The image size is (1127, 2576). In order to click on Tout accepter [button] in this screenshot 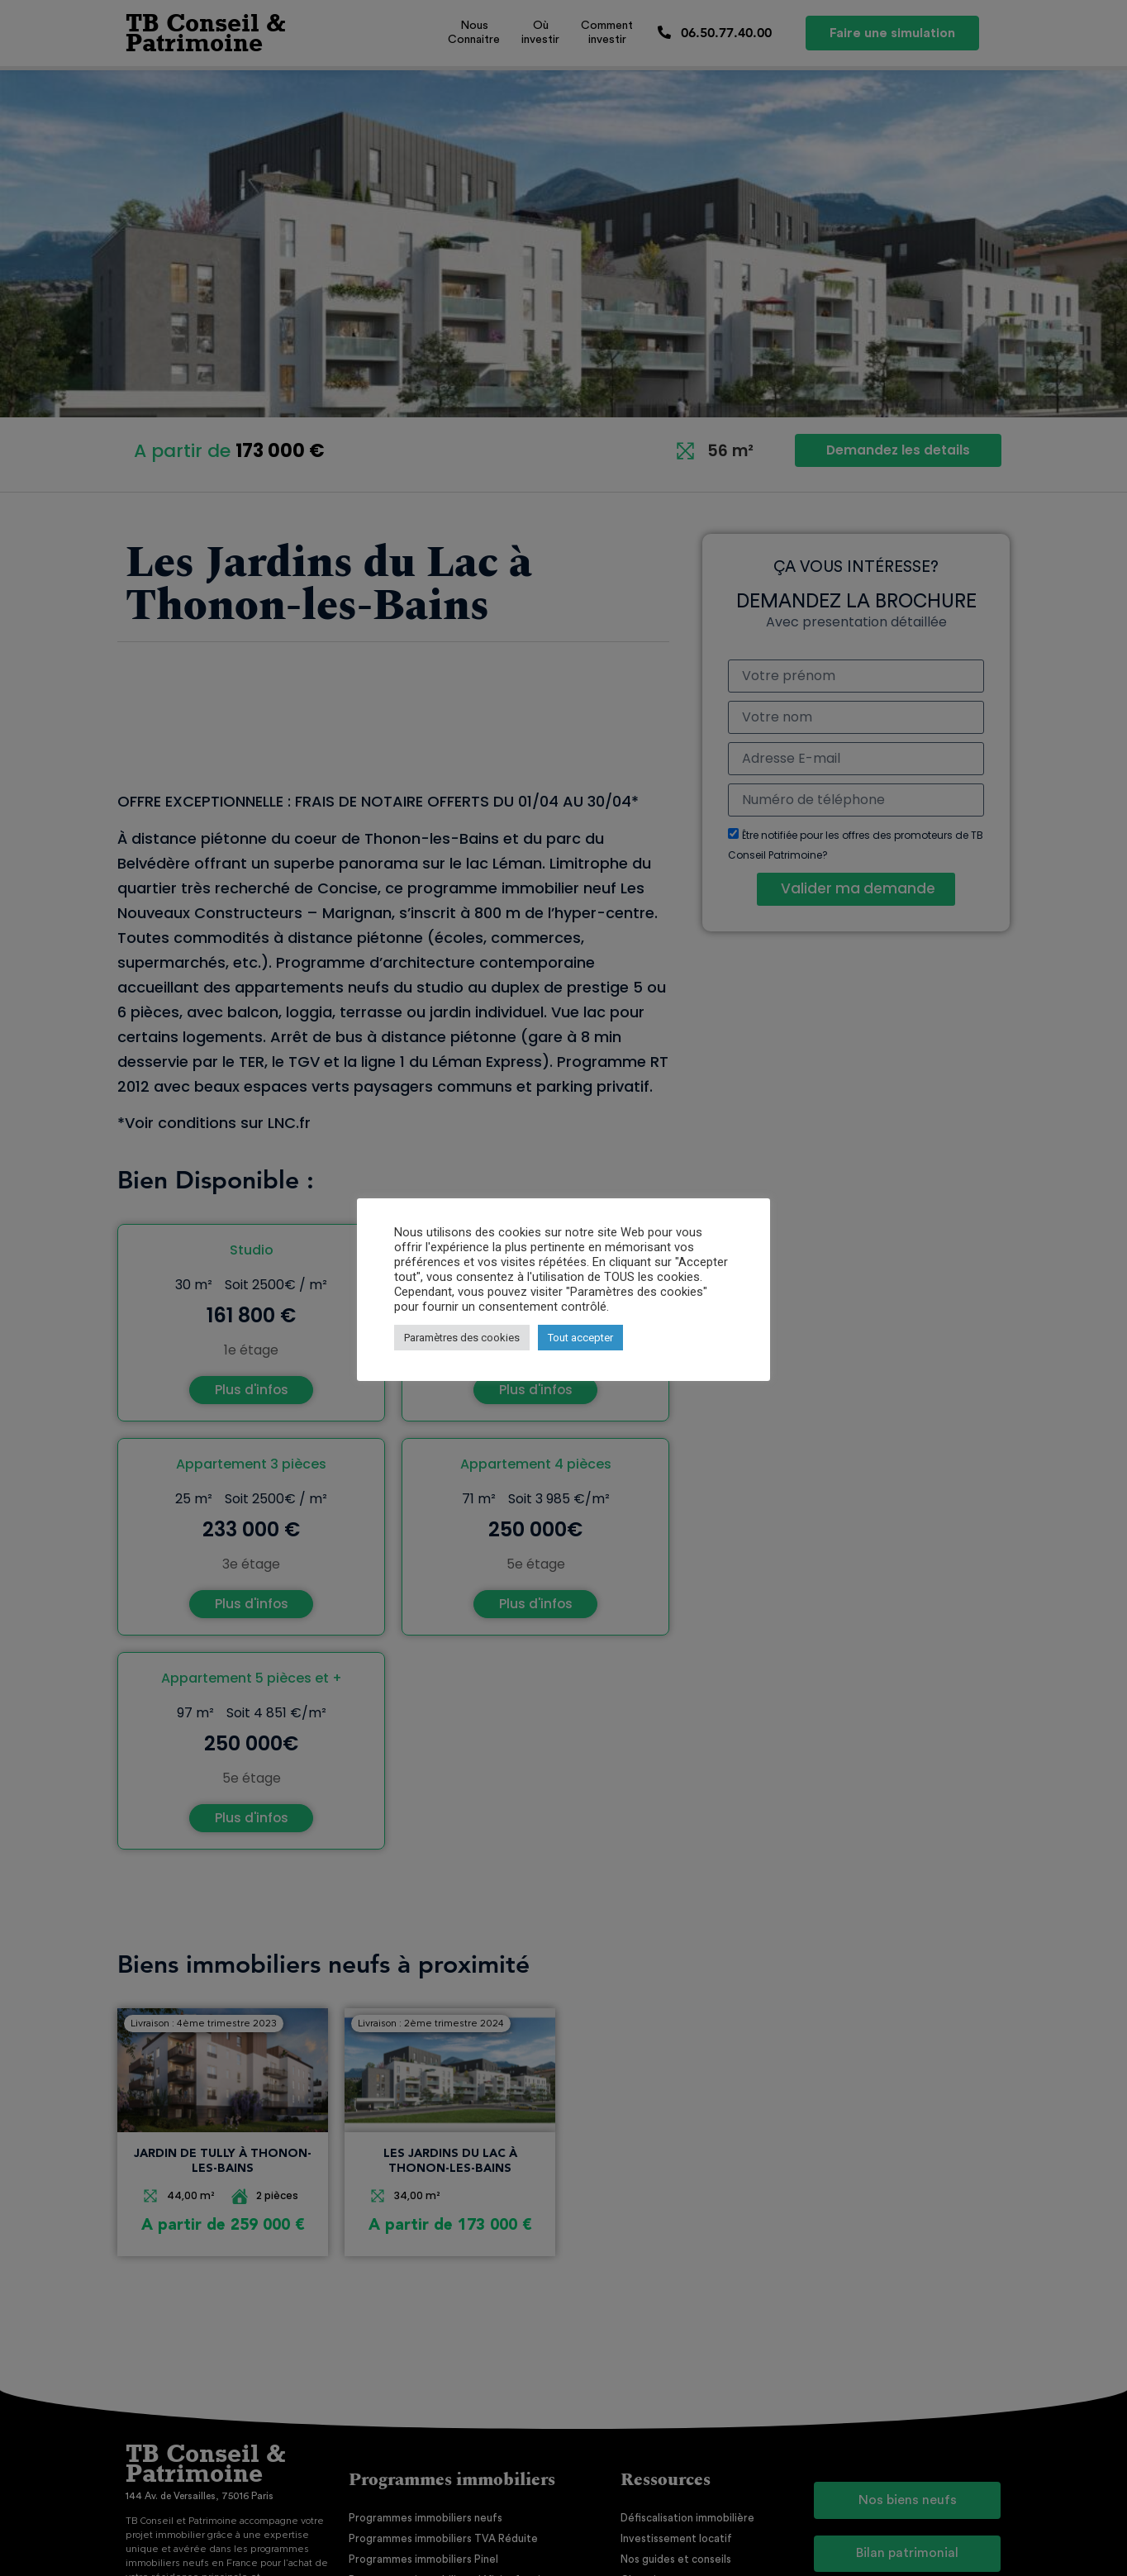, I will do `click(580, 1337)`.